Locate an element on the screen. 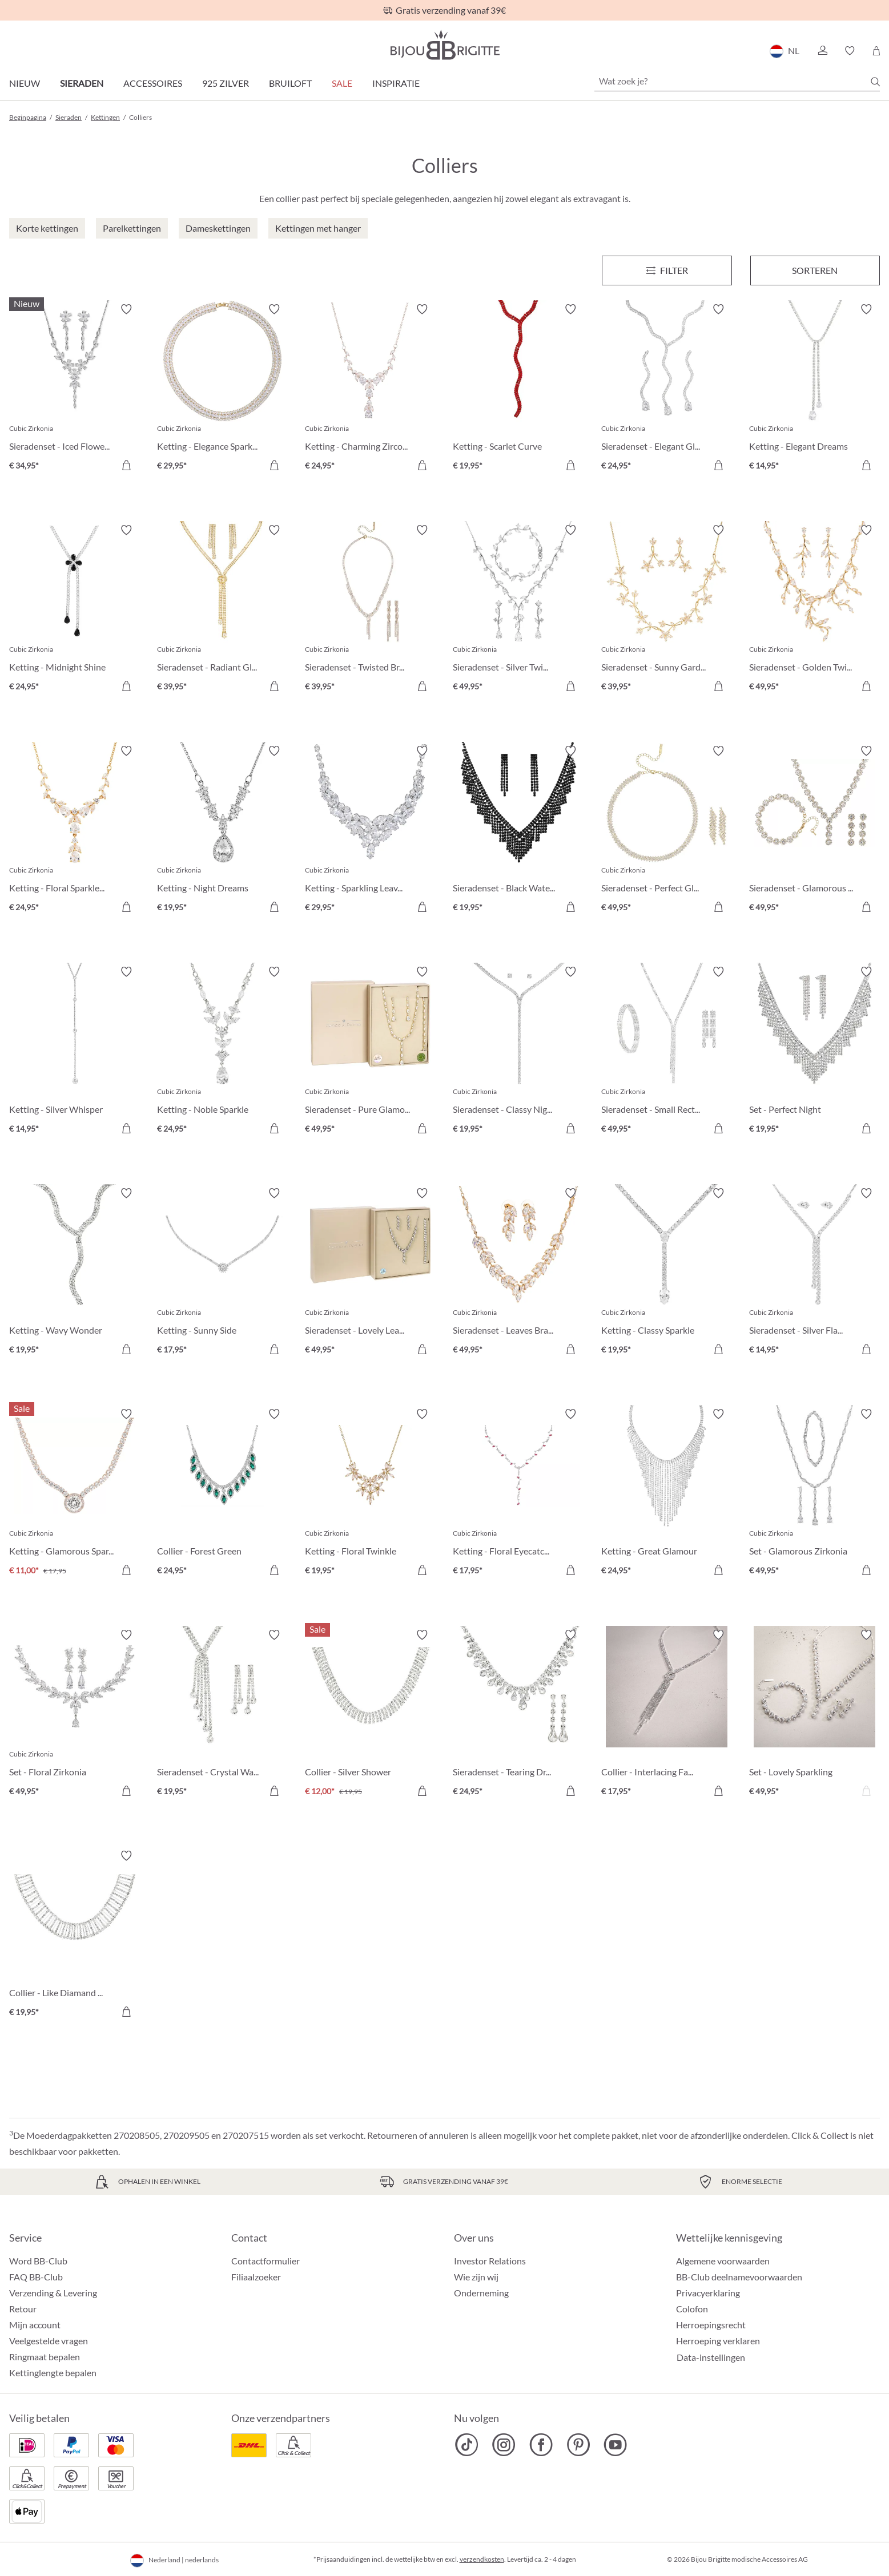  [Bijou Brigitte Facebook] is located at coordinates (541, 2444).